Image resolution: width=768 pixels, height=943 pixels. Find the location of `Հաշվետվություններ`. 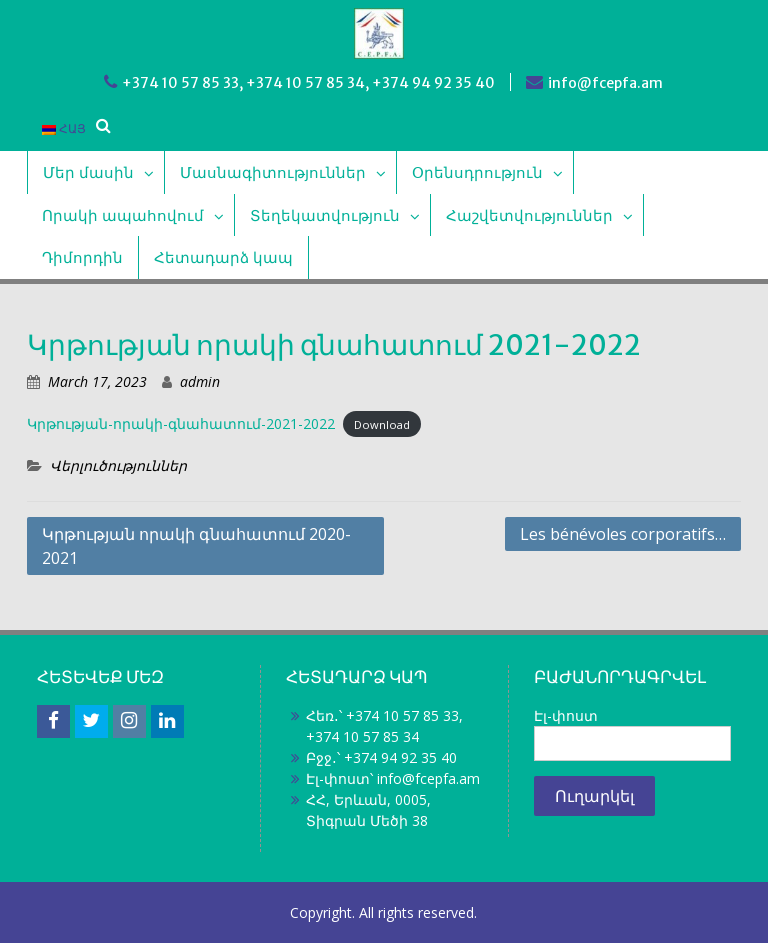

Հաշվետվություններ is located at coordinates (529, 215).